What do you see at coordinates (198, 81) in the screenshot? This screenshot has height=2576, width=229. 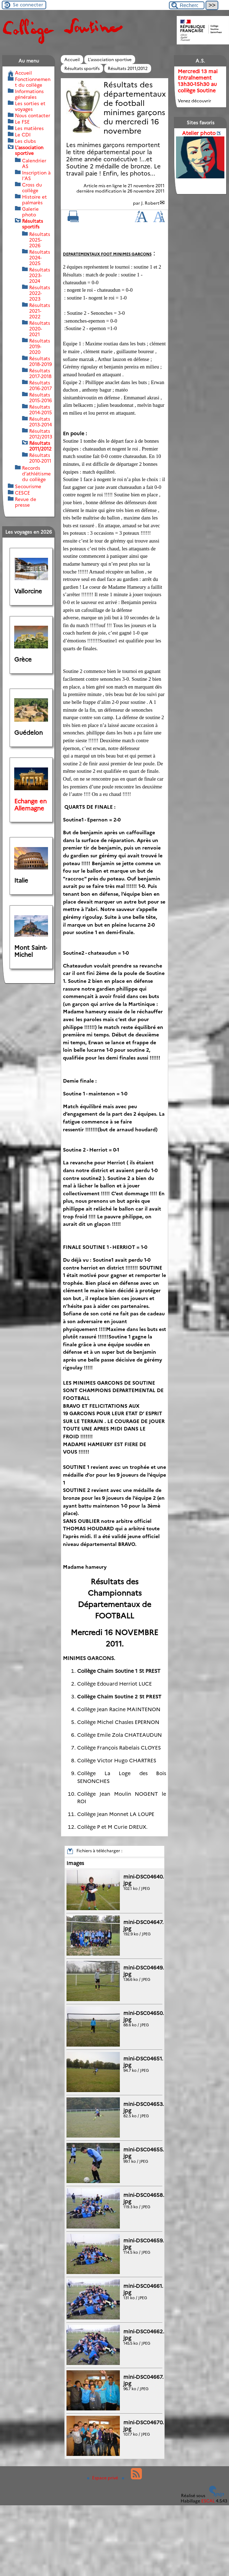 I see `Mercredi 13 mai Entraînement 13h30-15h30 au collège Soutine` at bounding box center [198, 81].